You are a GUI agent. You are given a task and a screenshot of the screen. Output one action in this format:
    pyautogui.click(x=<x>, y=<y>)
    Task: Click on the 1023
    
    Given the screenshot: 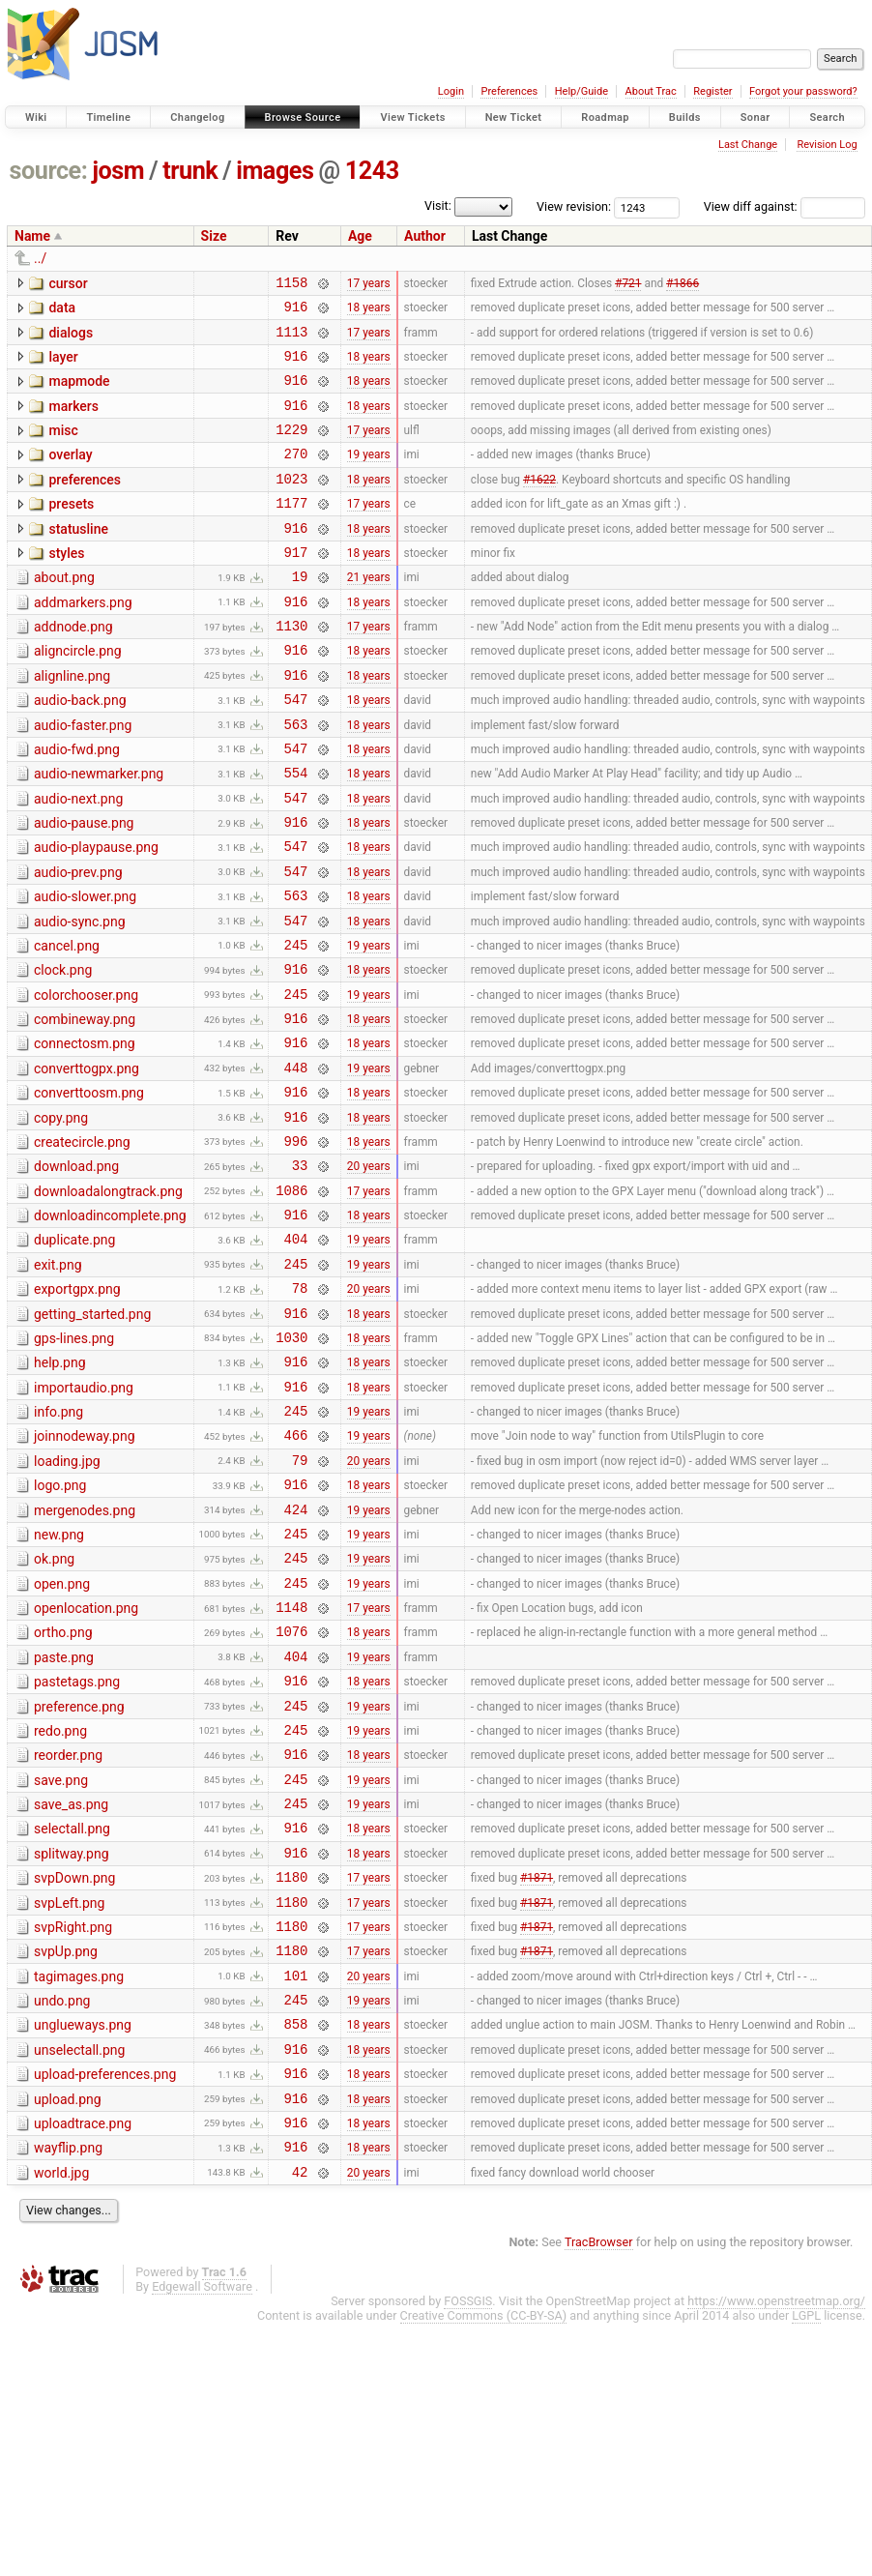 What is the action you would take?
    pyautogui.click(x=291, y=504)
    